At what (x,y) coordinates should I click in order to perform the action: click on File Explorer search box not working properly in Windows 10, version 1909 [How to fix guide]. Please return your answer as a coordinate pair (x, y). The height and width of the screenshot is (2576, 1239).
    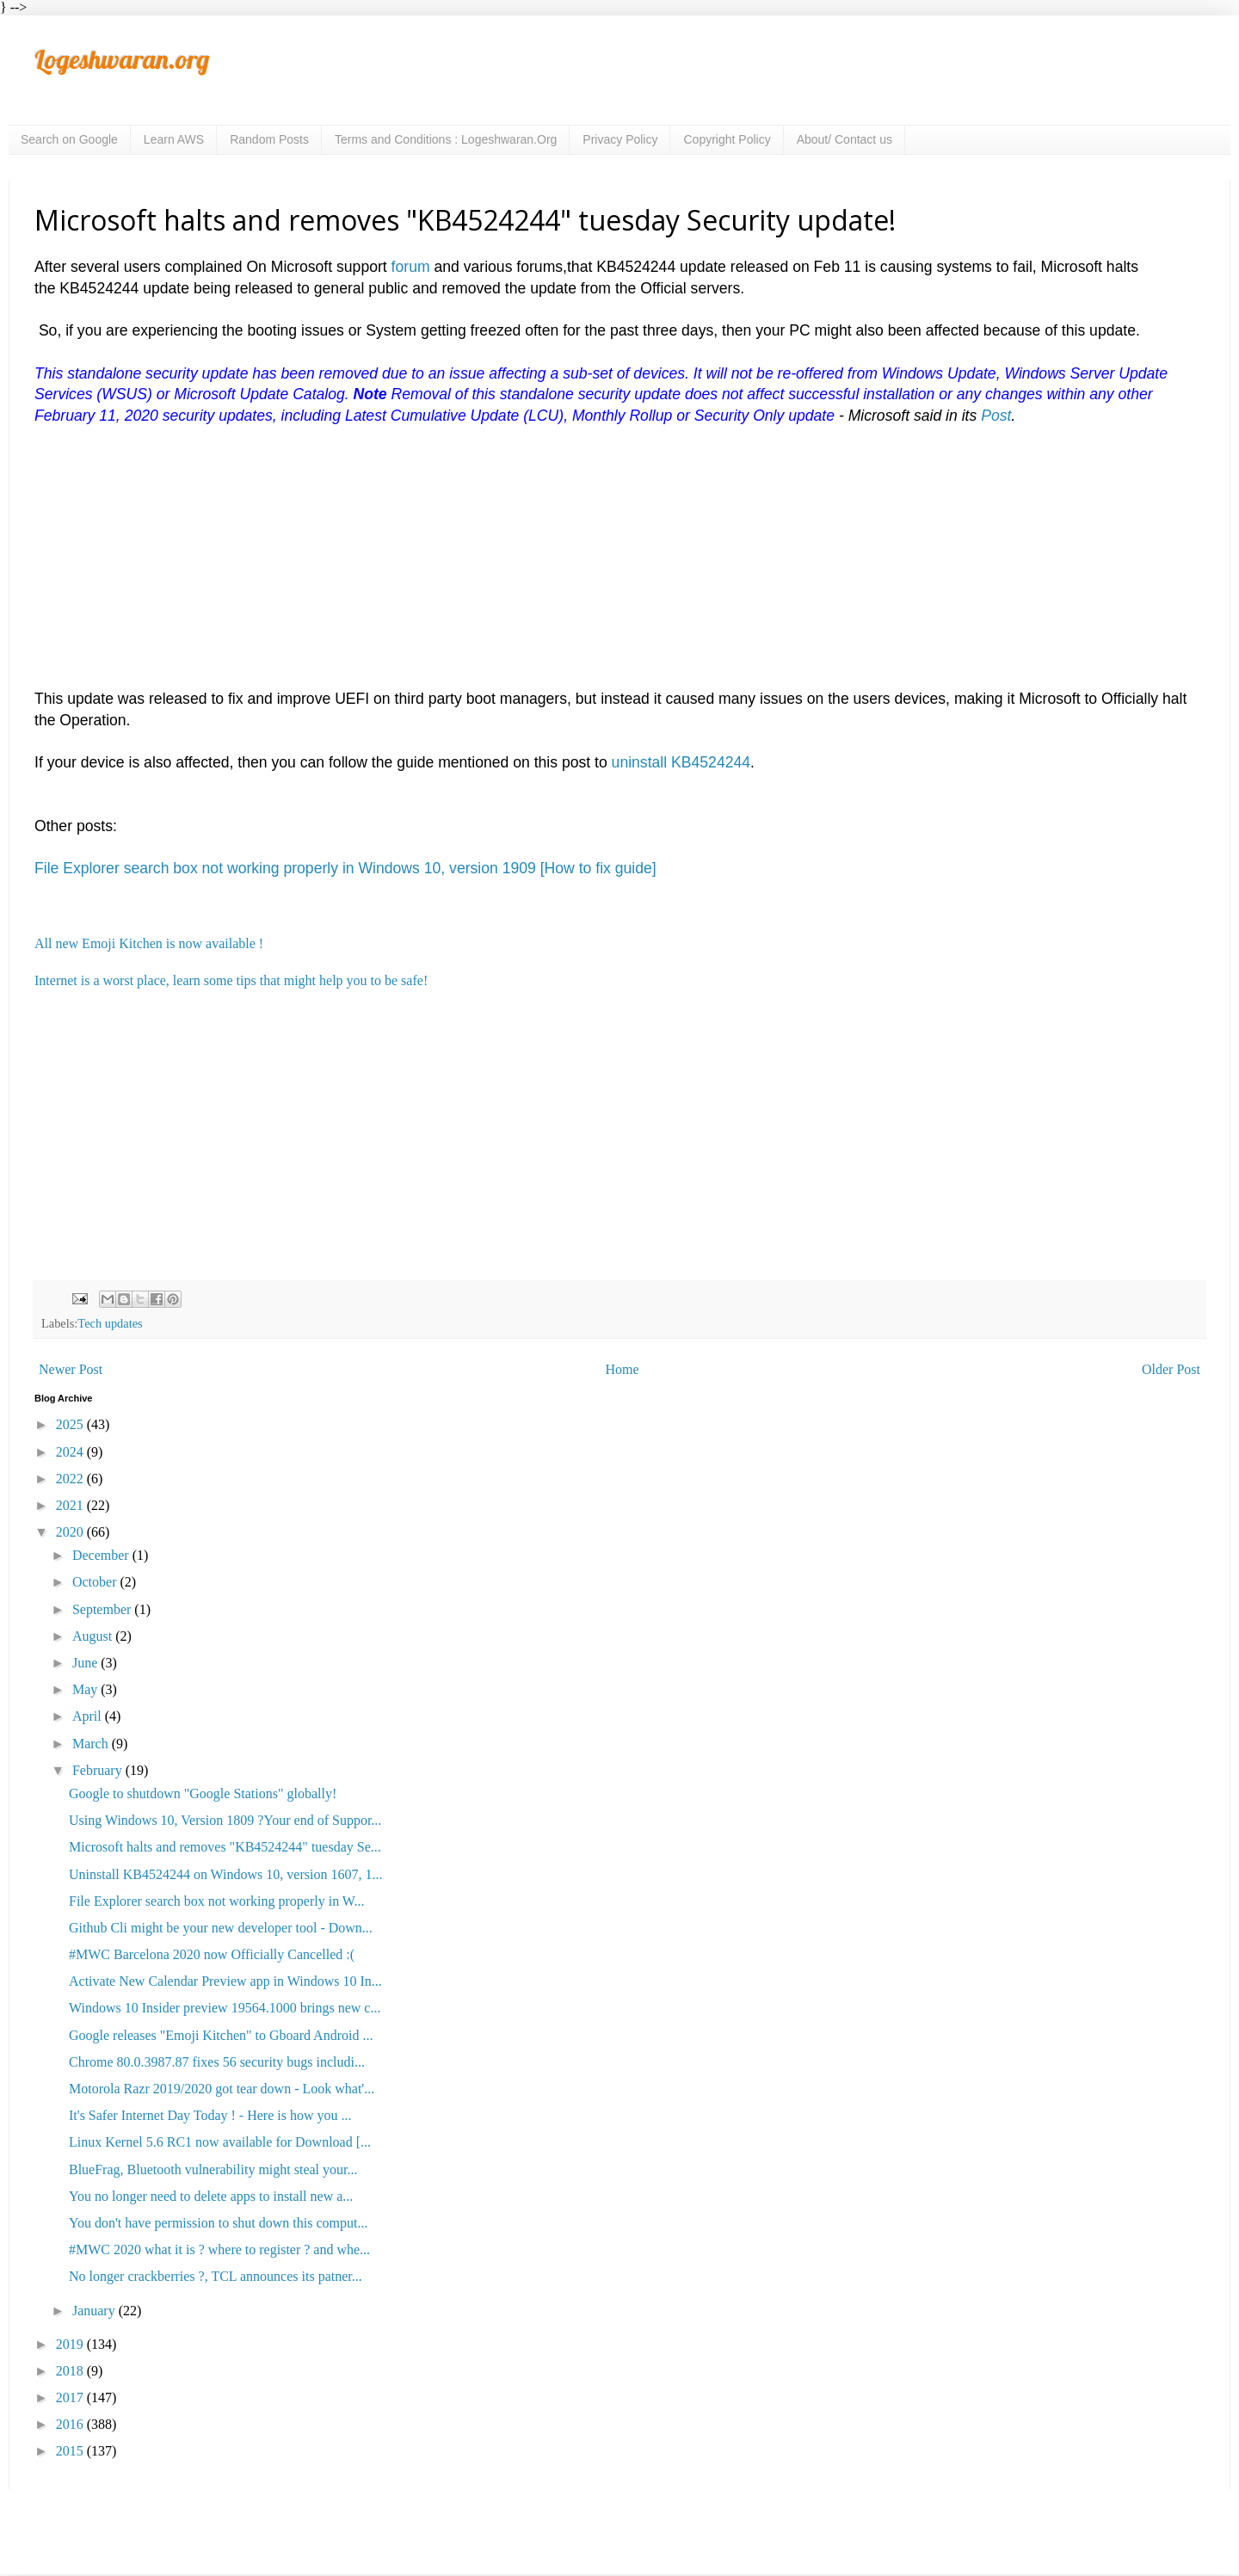
    Looking at the image, I should click on (345, 868).